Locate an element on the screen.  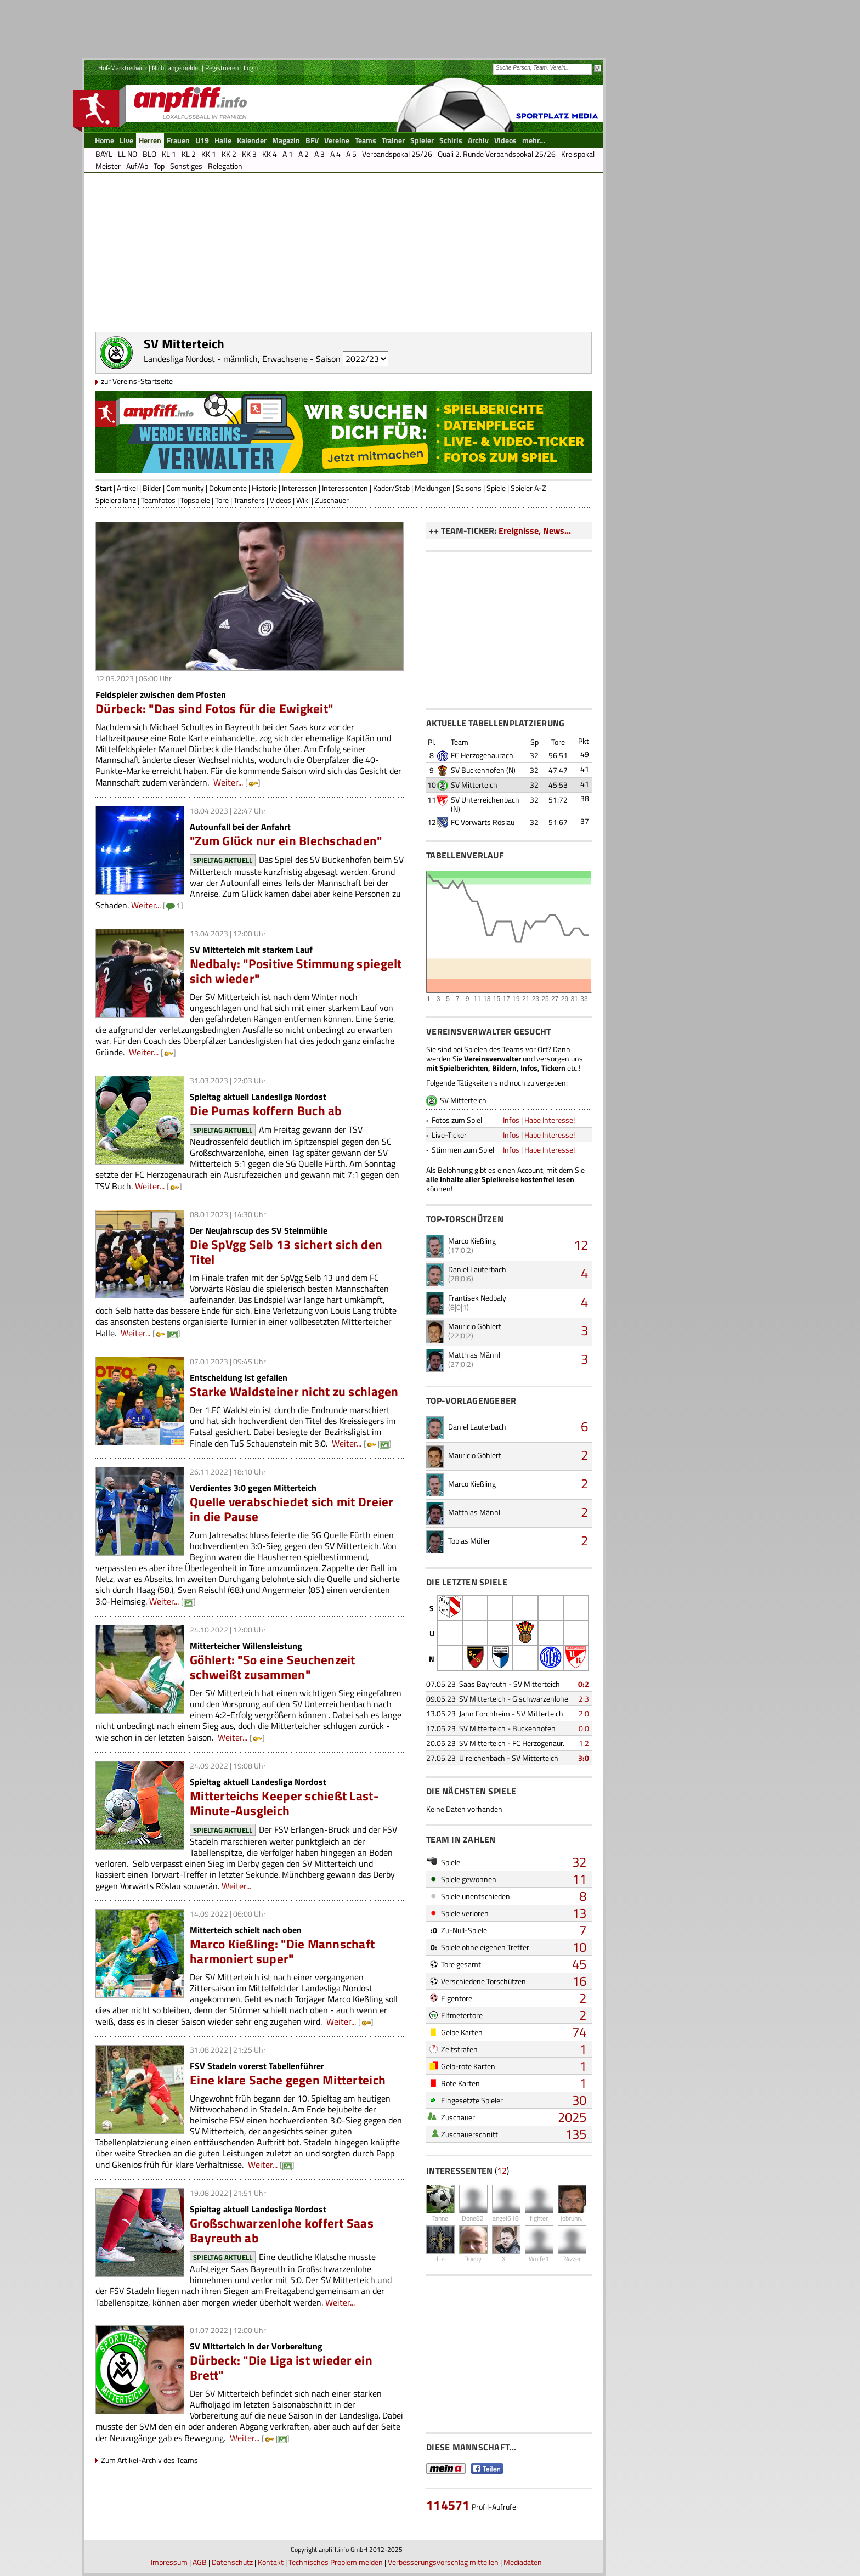
Dürbeck: "Das sind Fotos für die Ewigkeit" is located at coordinates (214, 708).